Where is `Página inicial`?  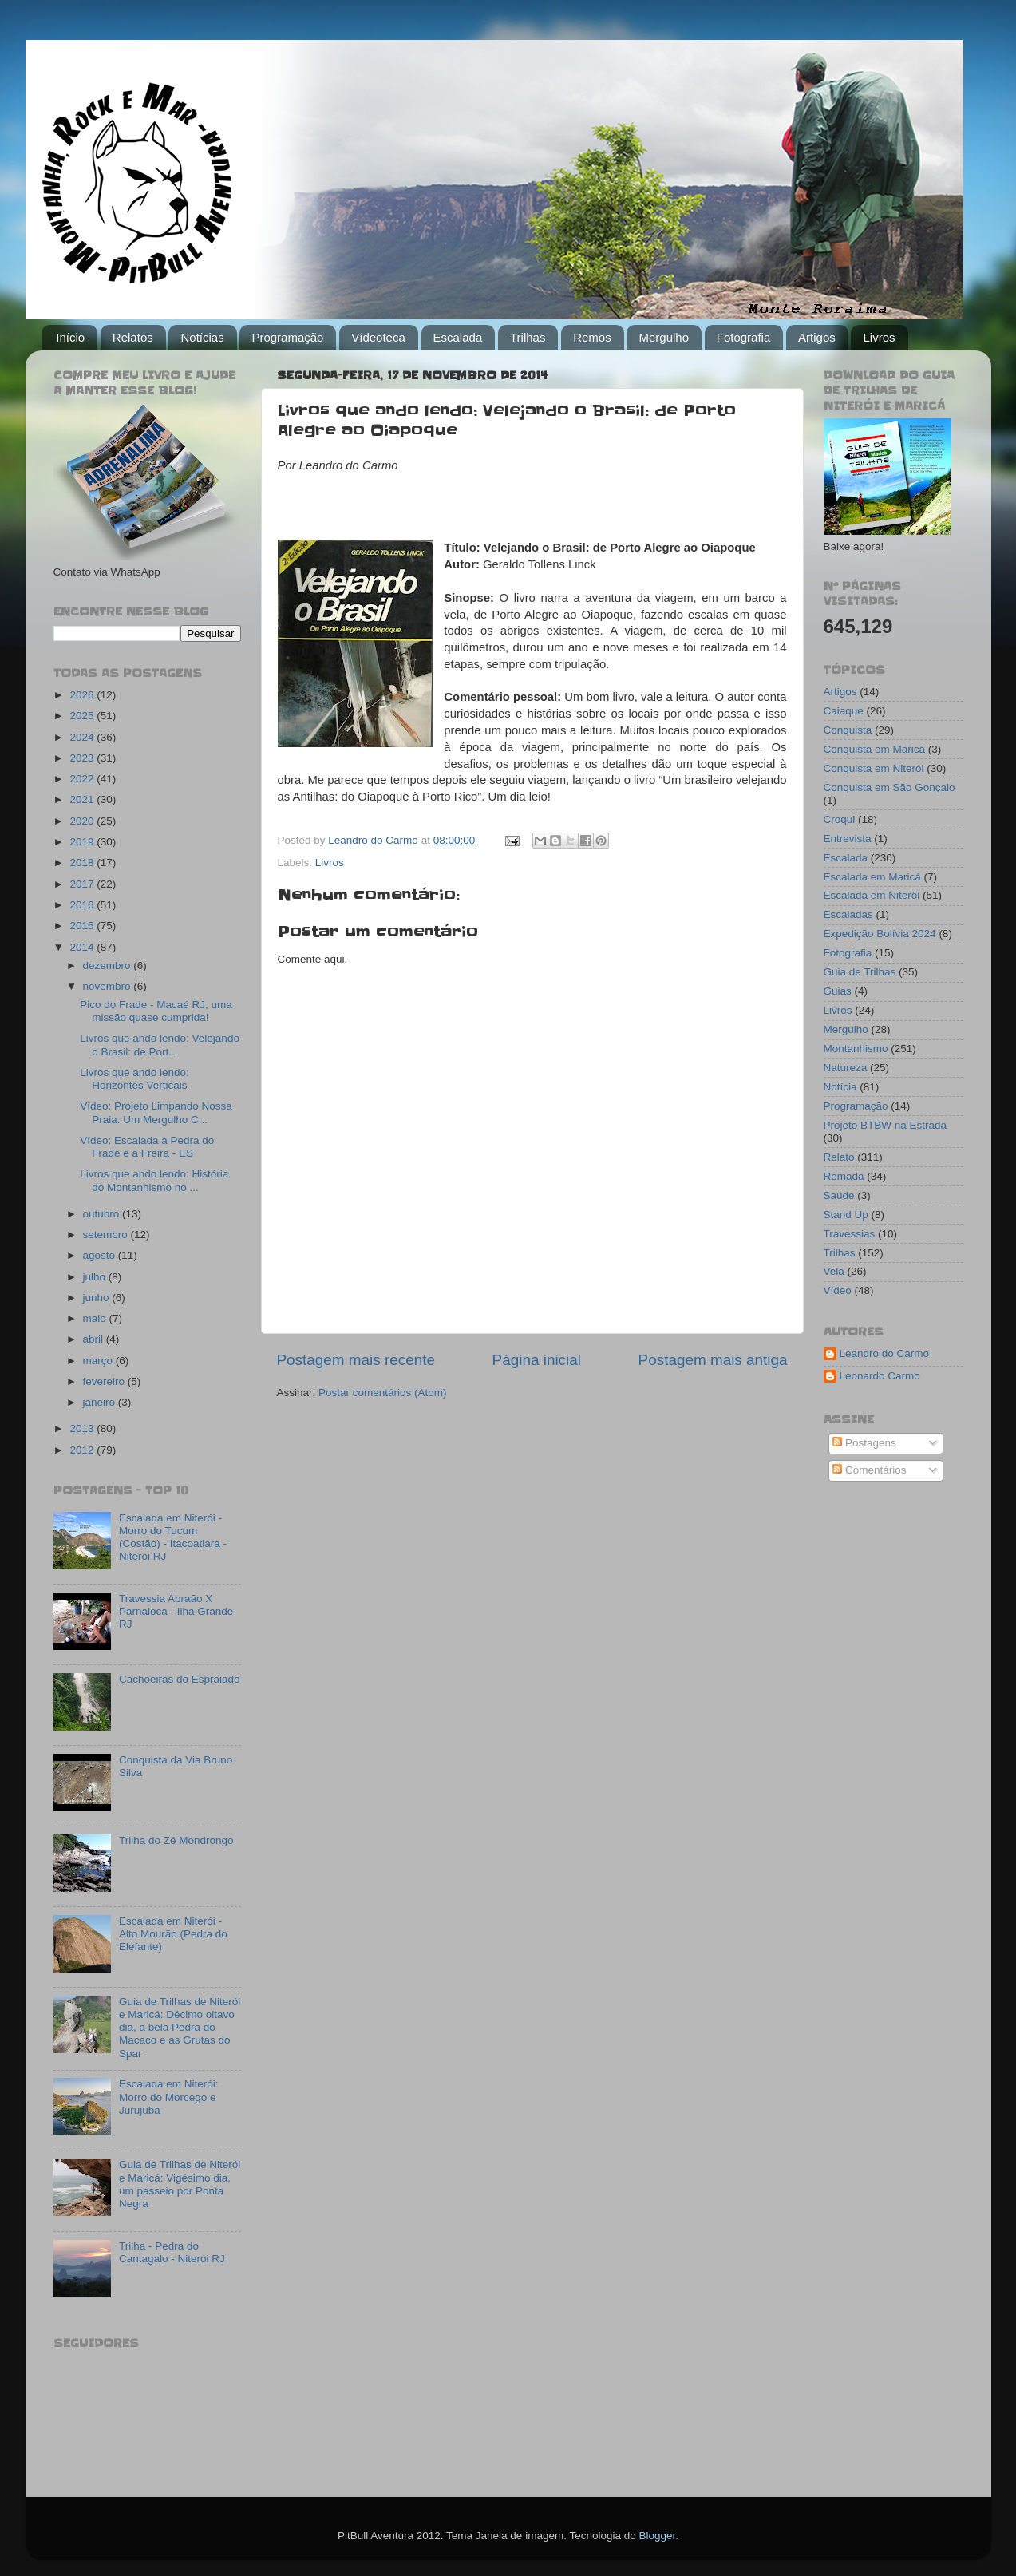 Página inicial is located at coordinates (536, 1359).